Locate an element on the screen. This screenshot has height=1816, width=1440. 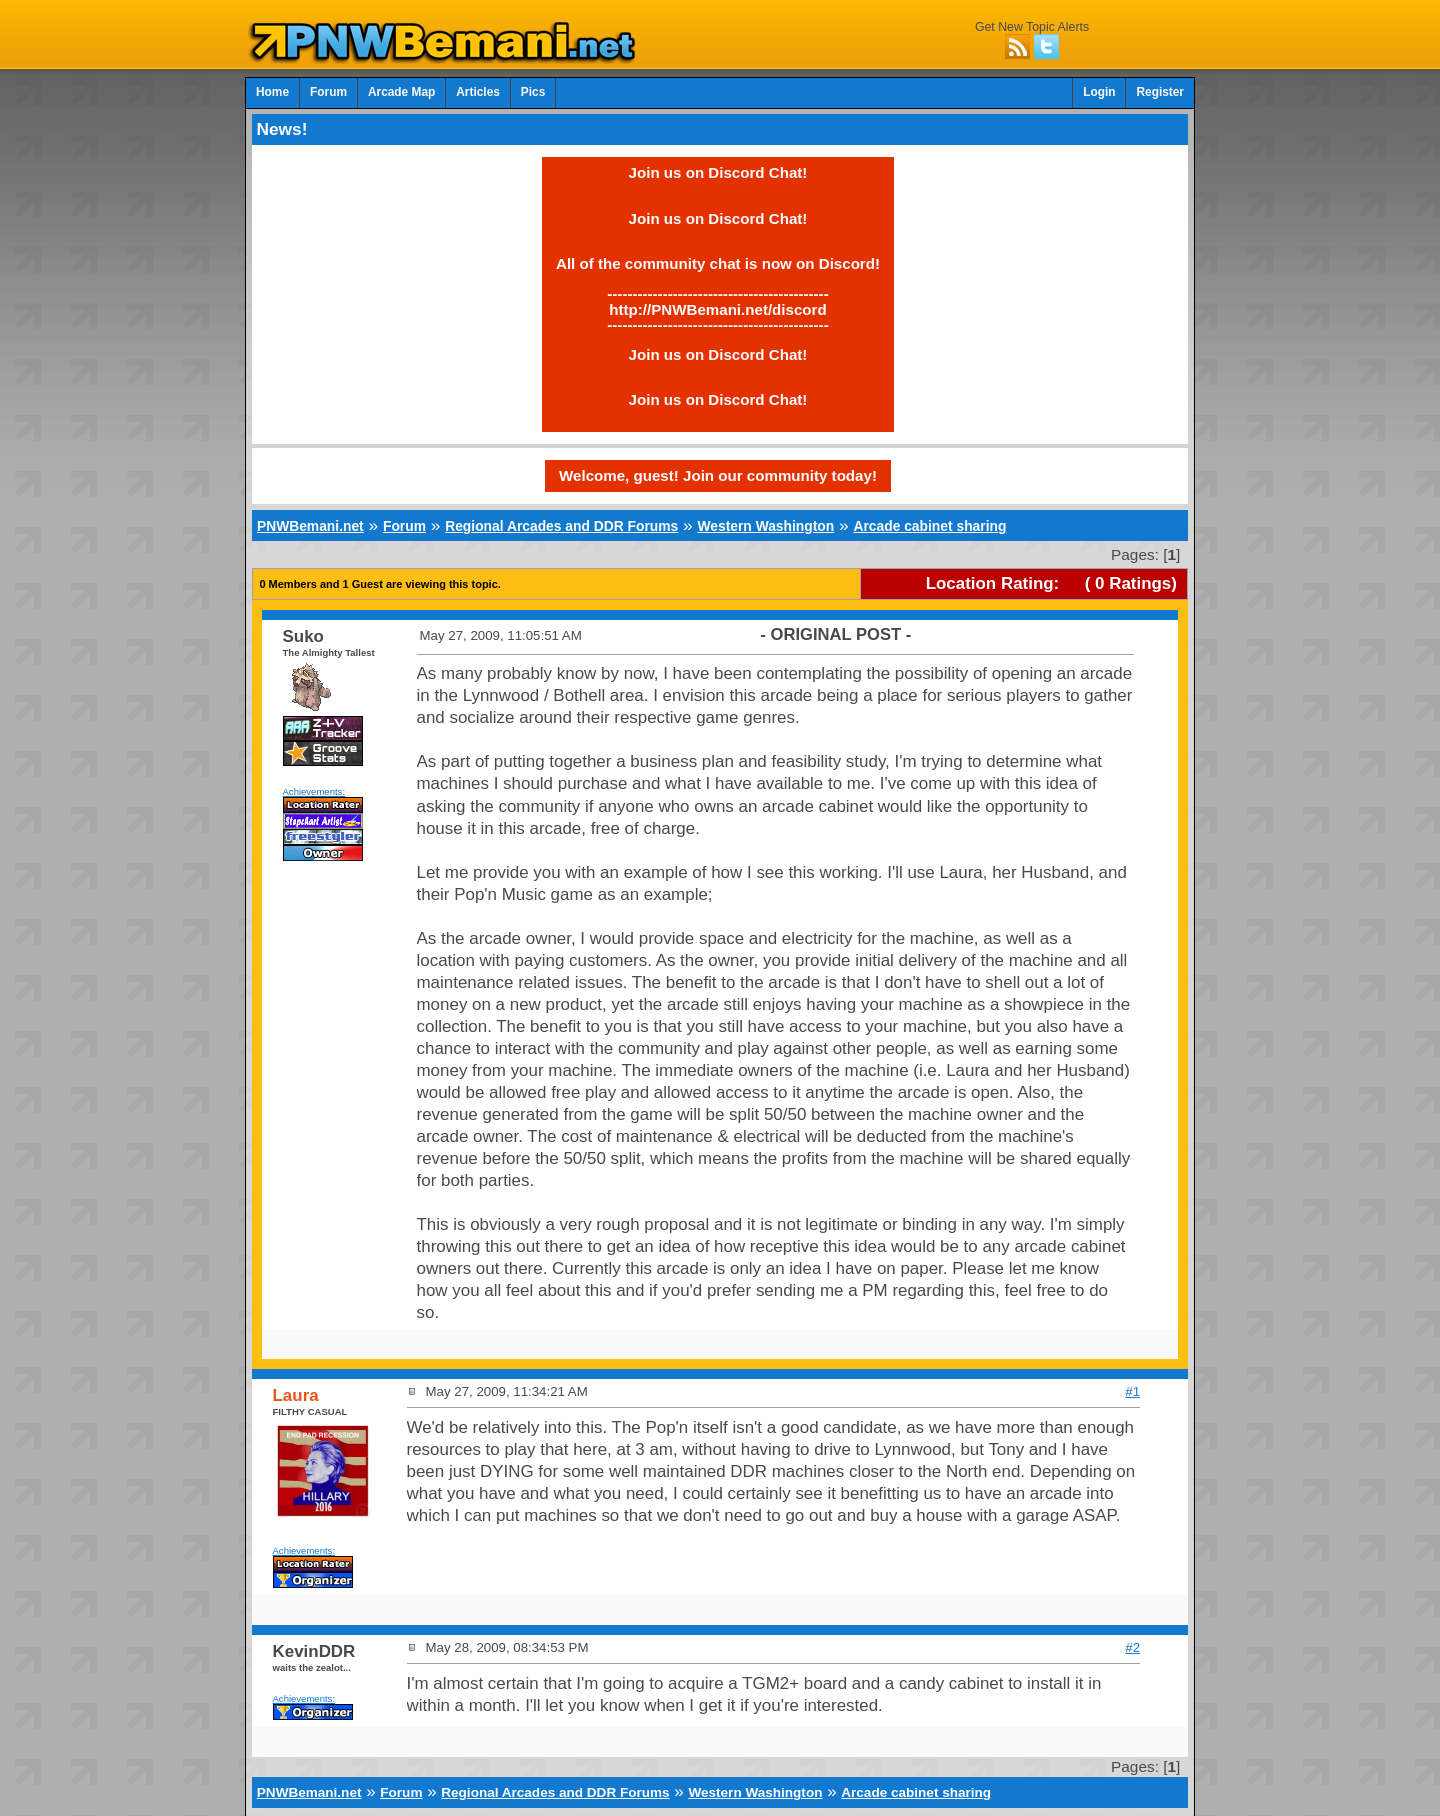
Achievements: is located at coordinates (314, 791).